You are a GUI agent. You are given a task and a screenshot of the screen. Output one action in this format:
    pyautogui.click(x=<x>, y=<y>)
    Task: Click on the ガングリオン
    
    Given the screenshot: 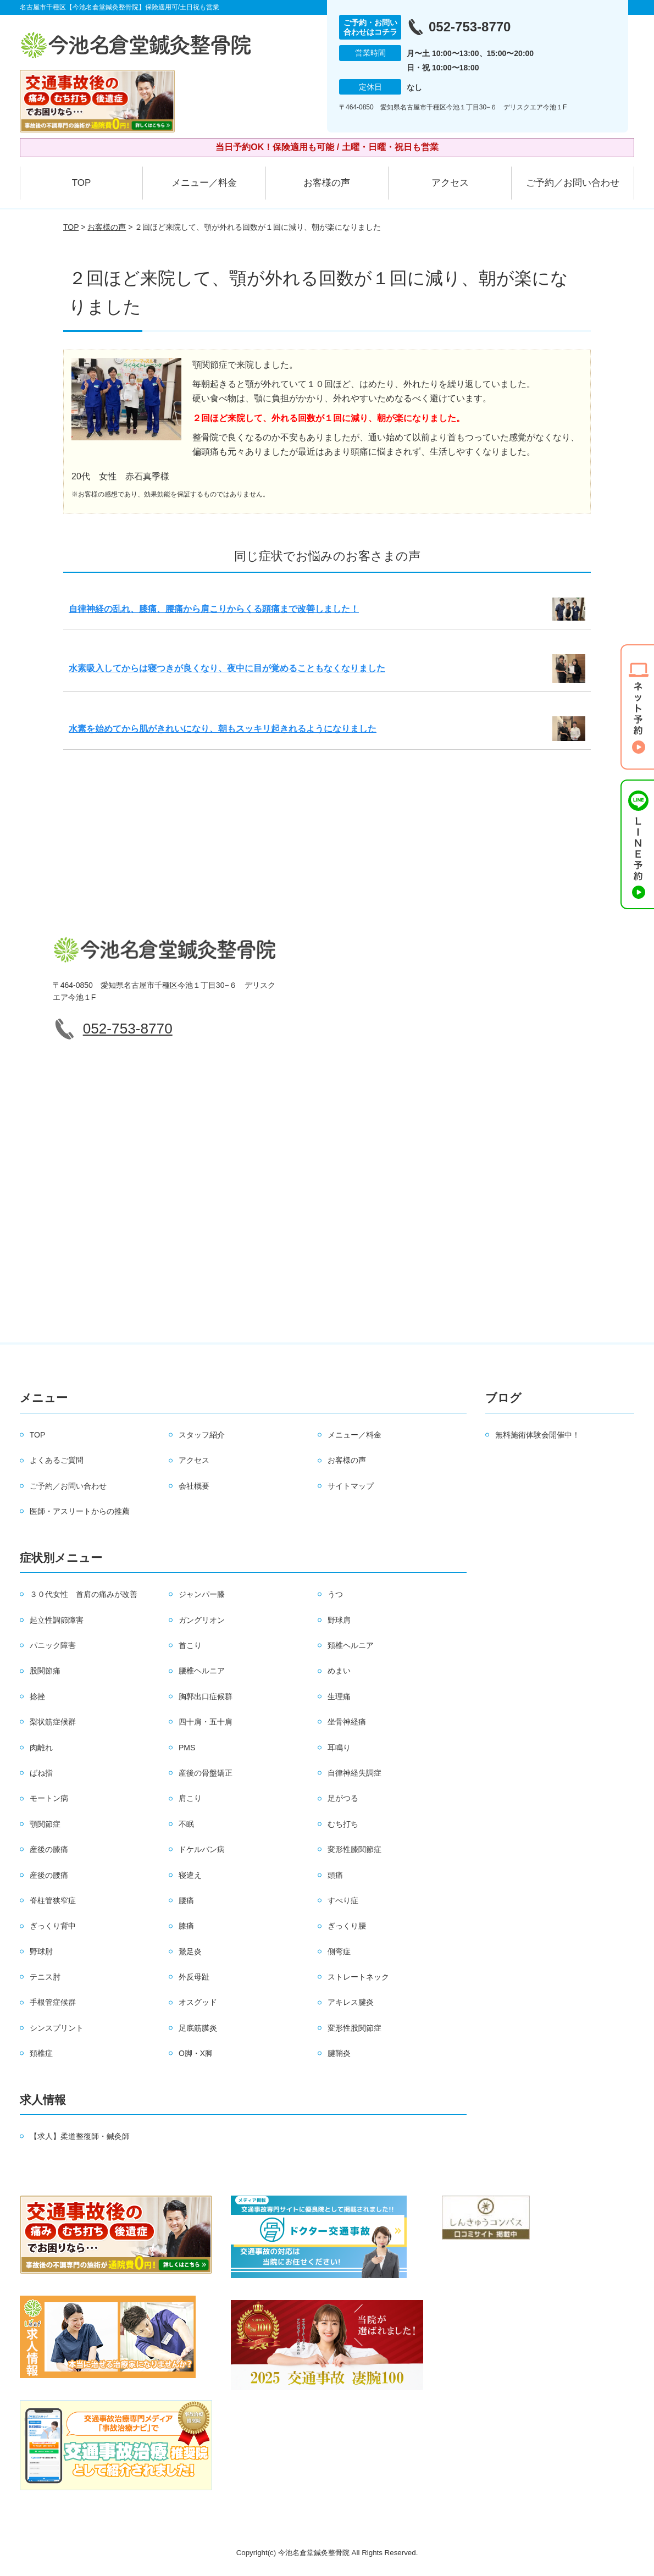 What is the action you would take?
    pyautogui.click(x=202, y=1620)
    